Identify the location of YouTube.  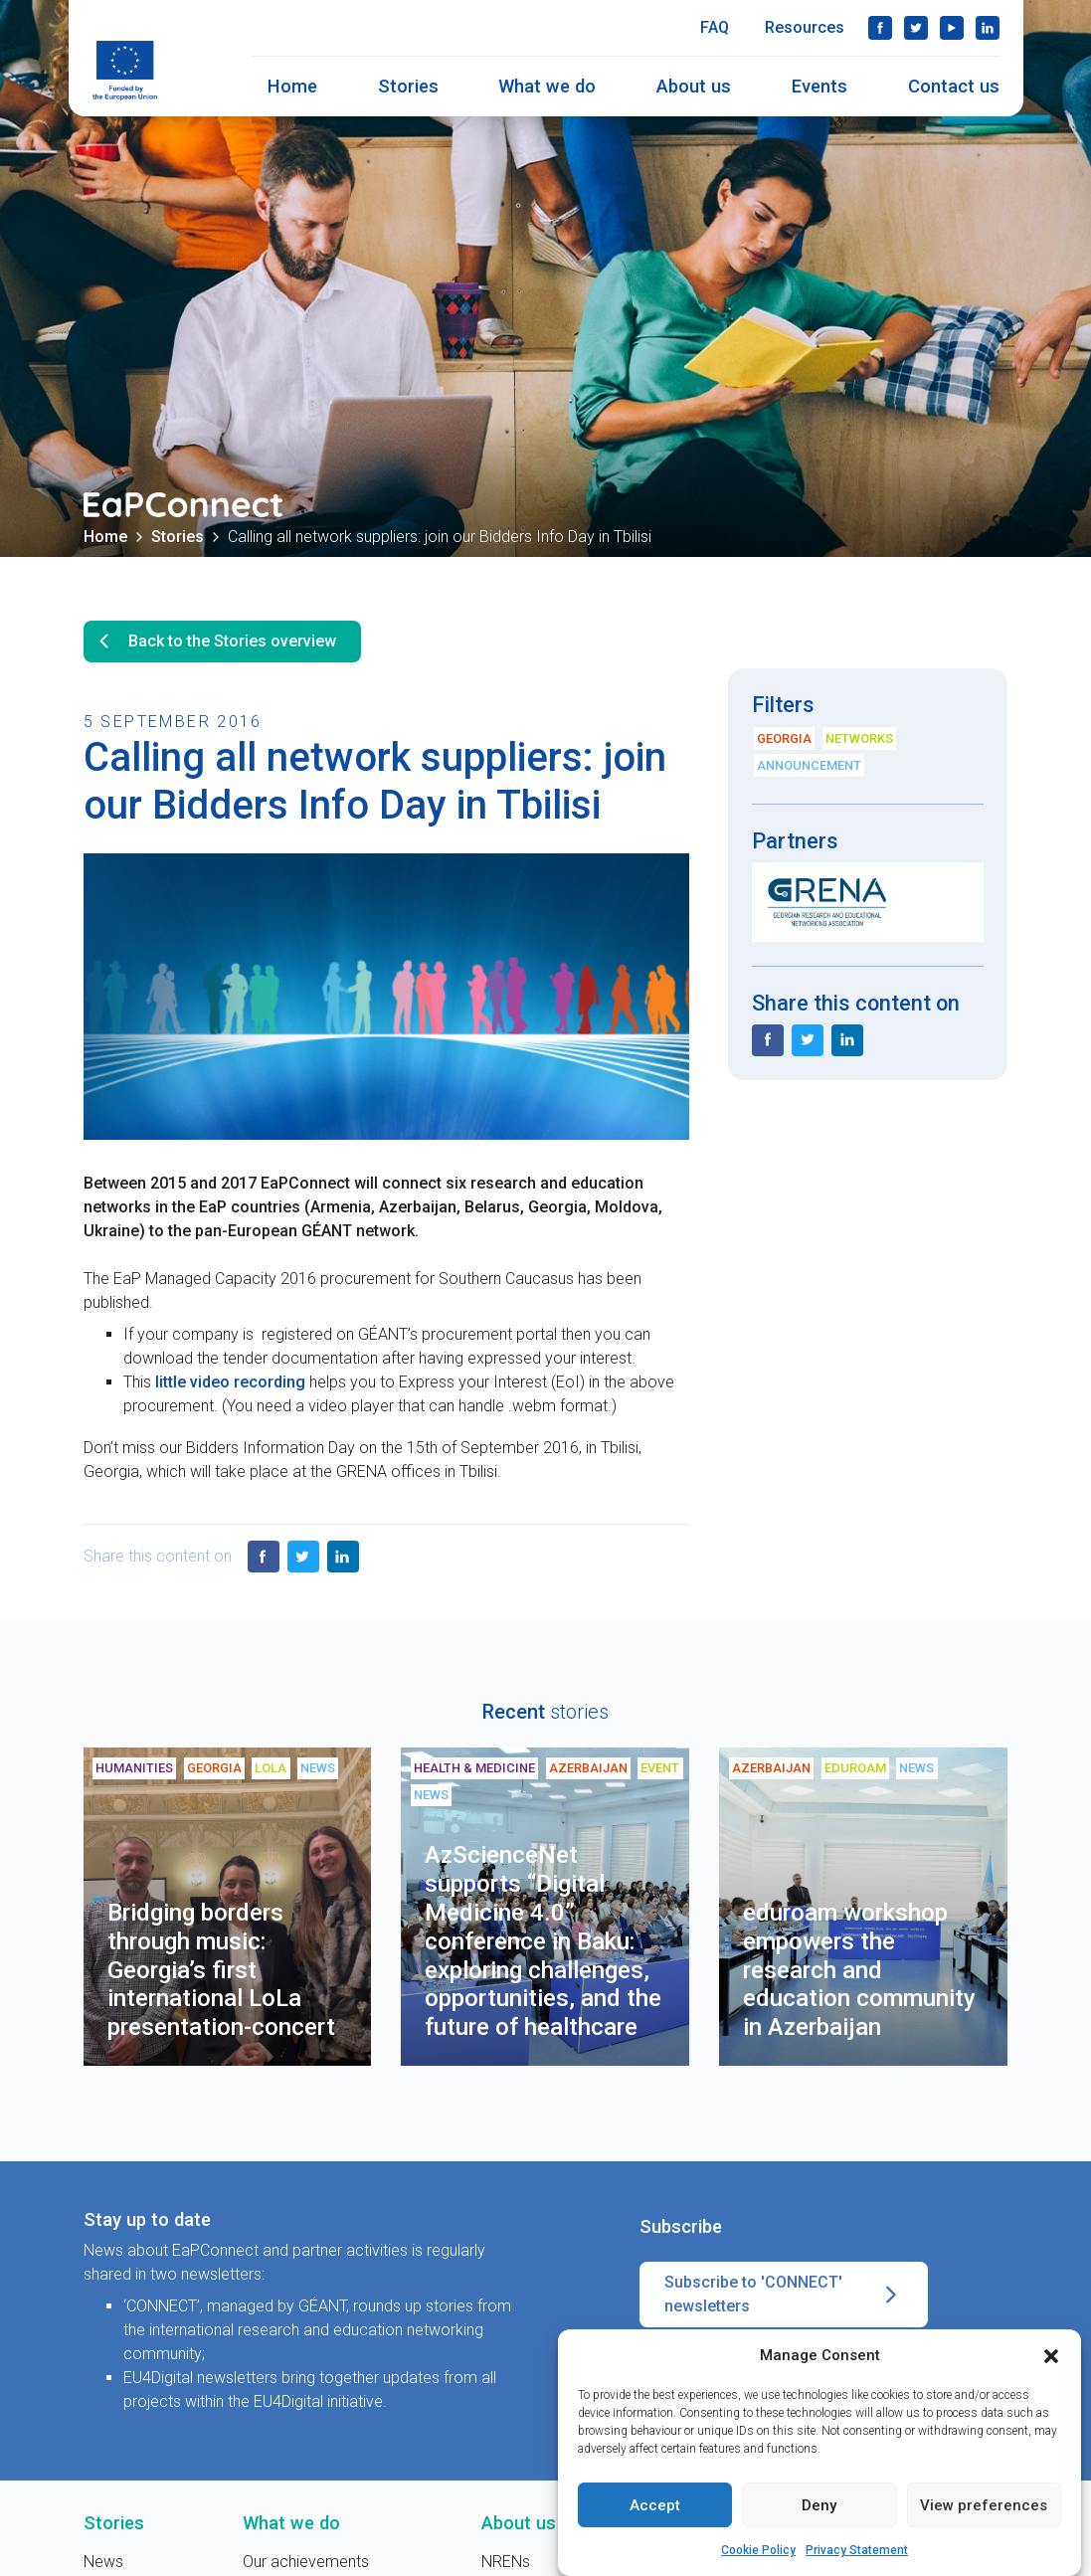
(952, 28).